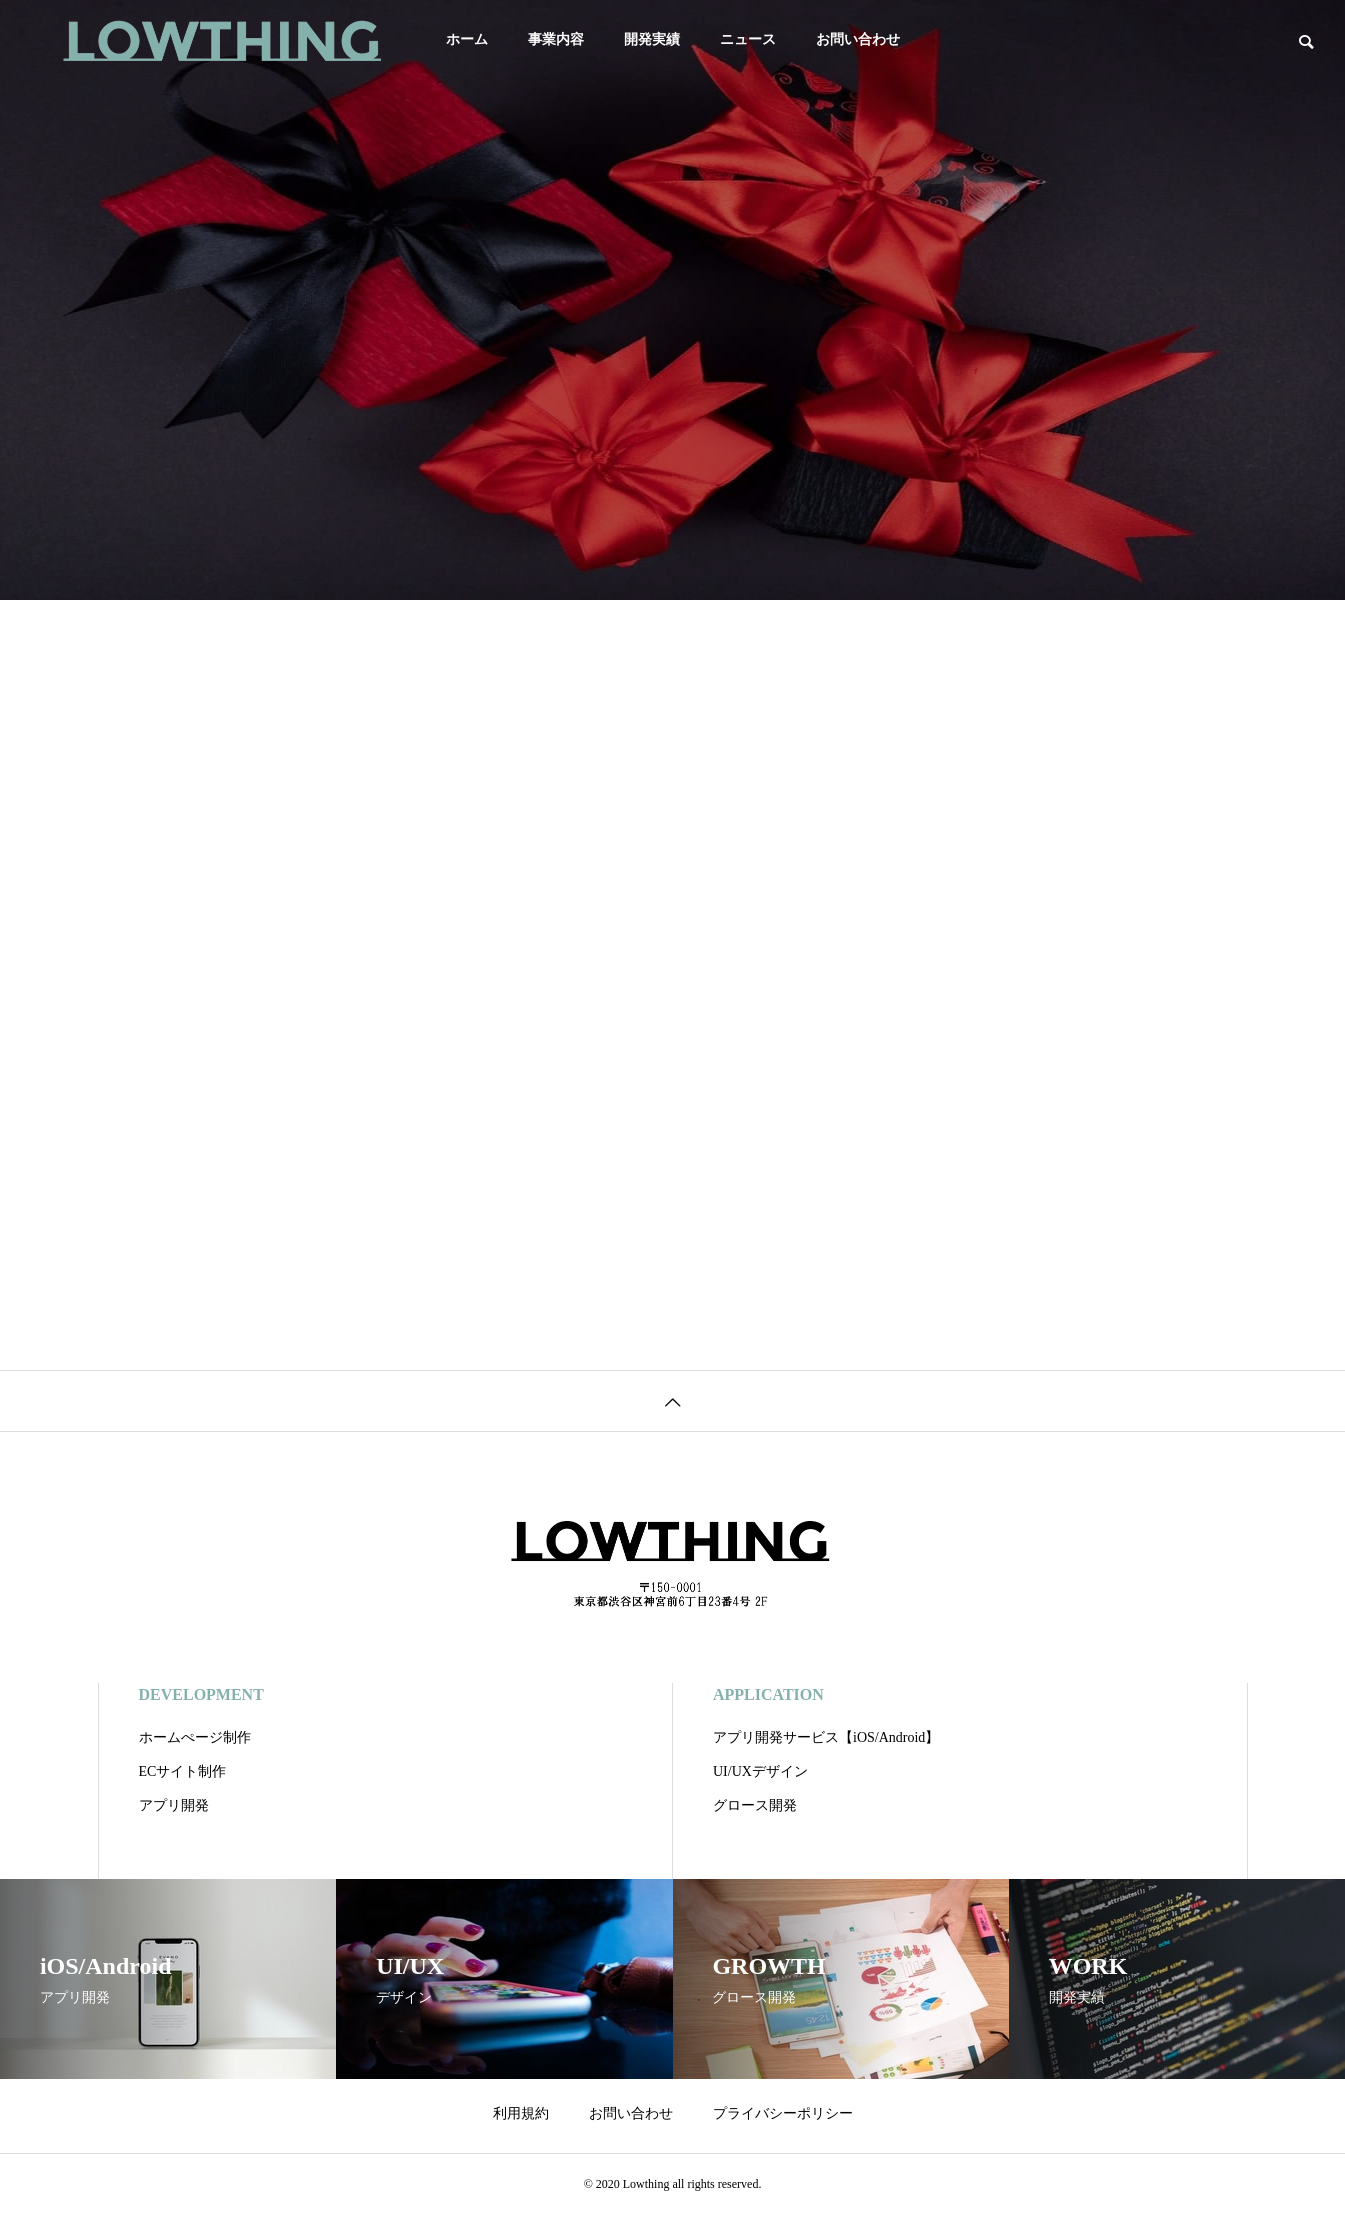 The height and width of the screenshot is (2214, 1345). Describe the element at coordinates (783, 2113) in the screenshot. I see `プライバシーポリシー` at that location.